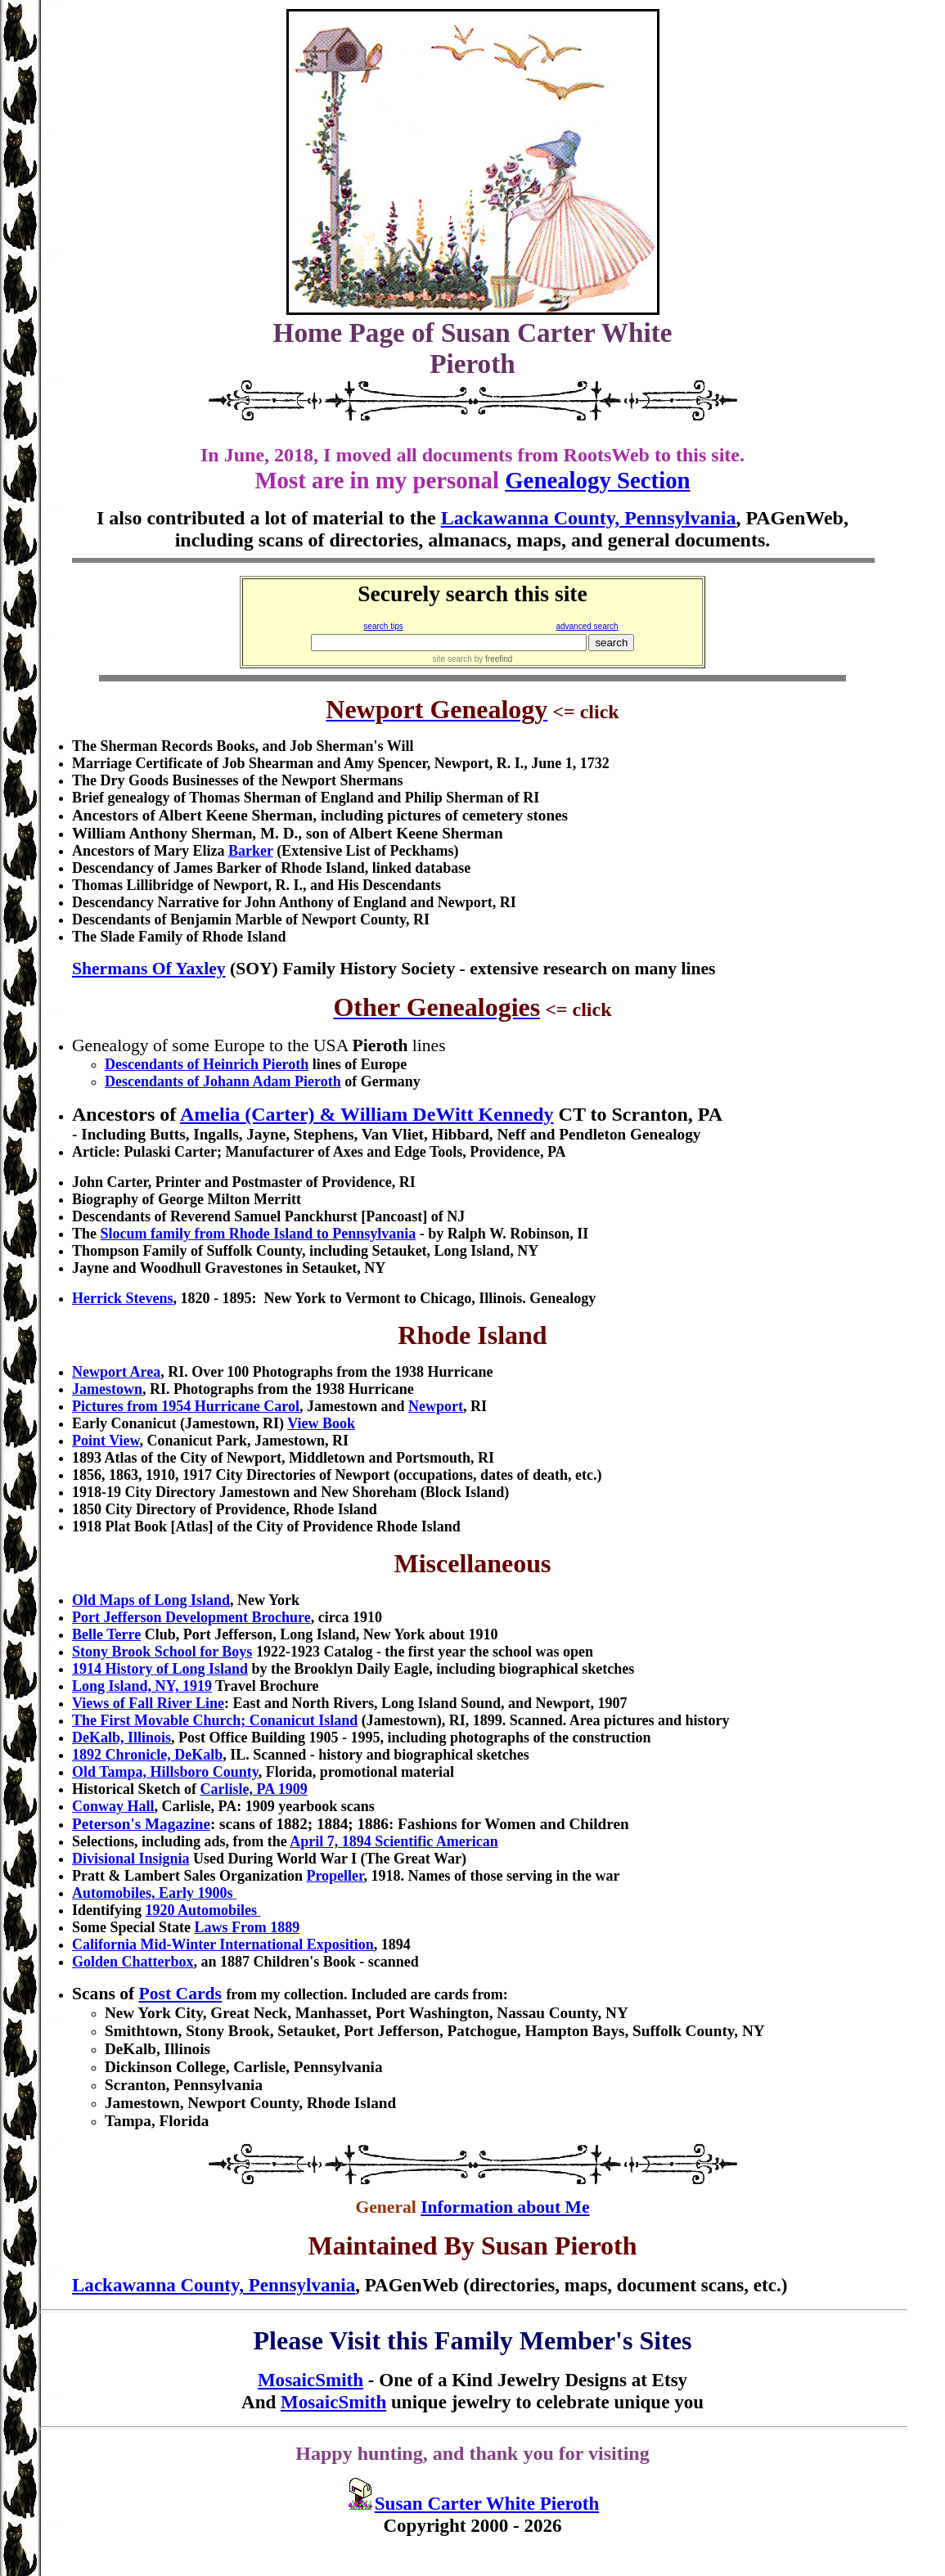 This screenshot has height=2576, width=945. Describe the element at coordinates (505, 2207) in the screenshot. I see `Information about Me` at that location.